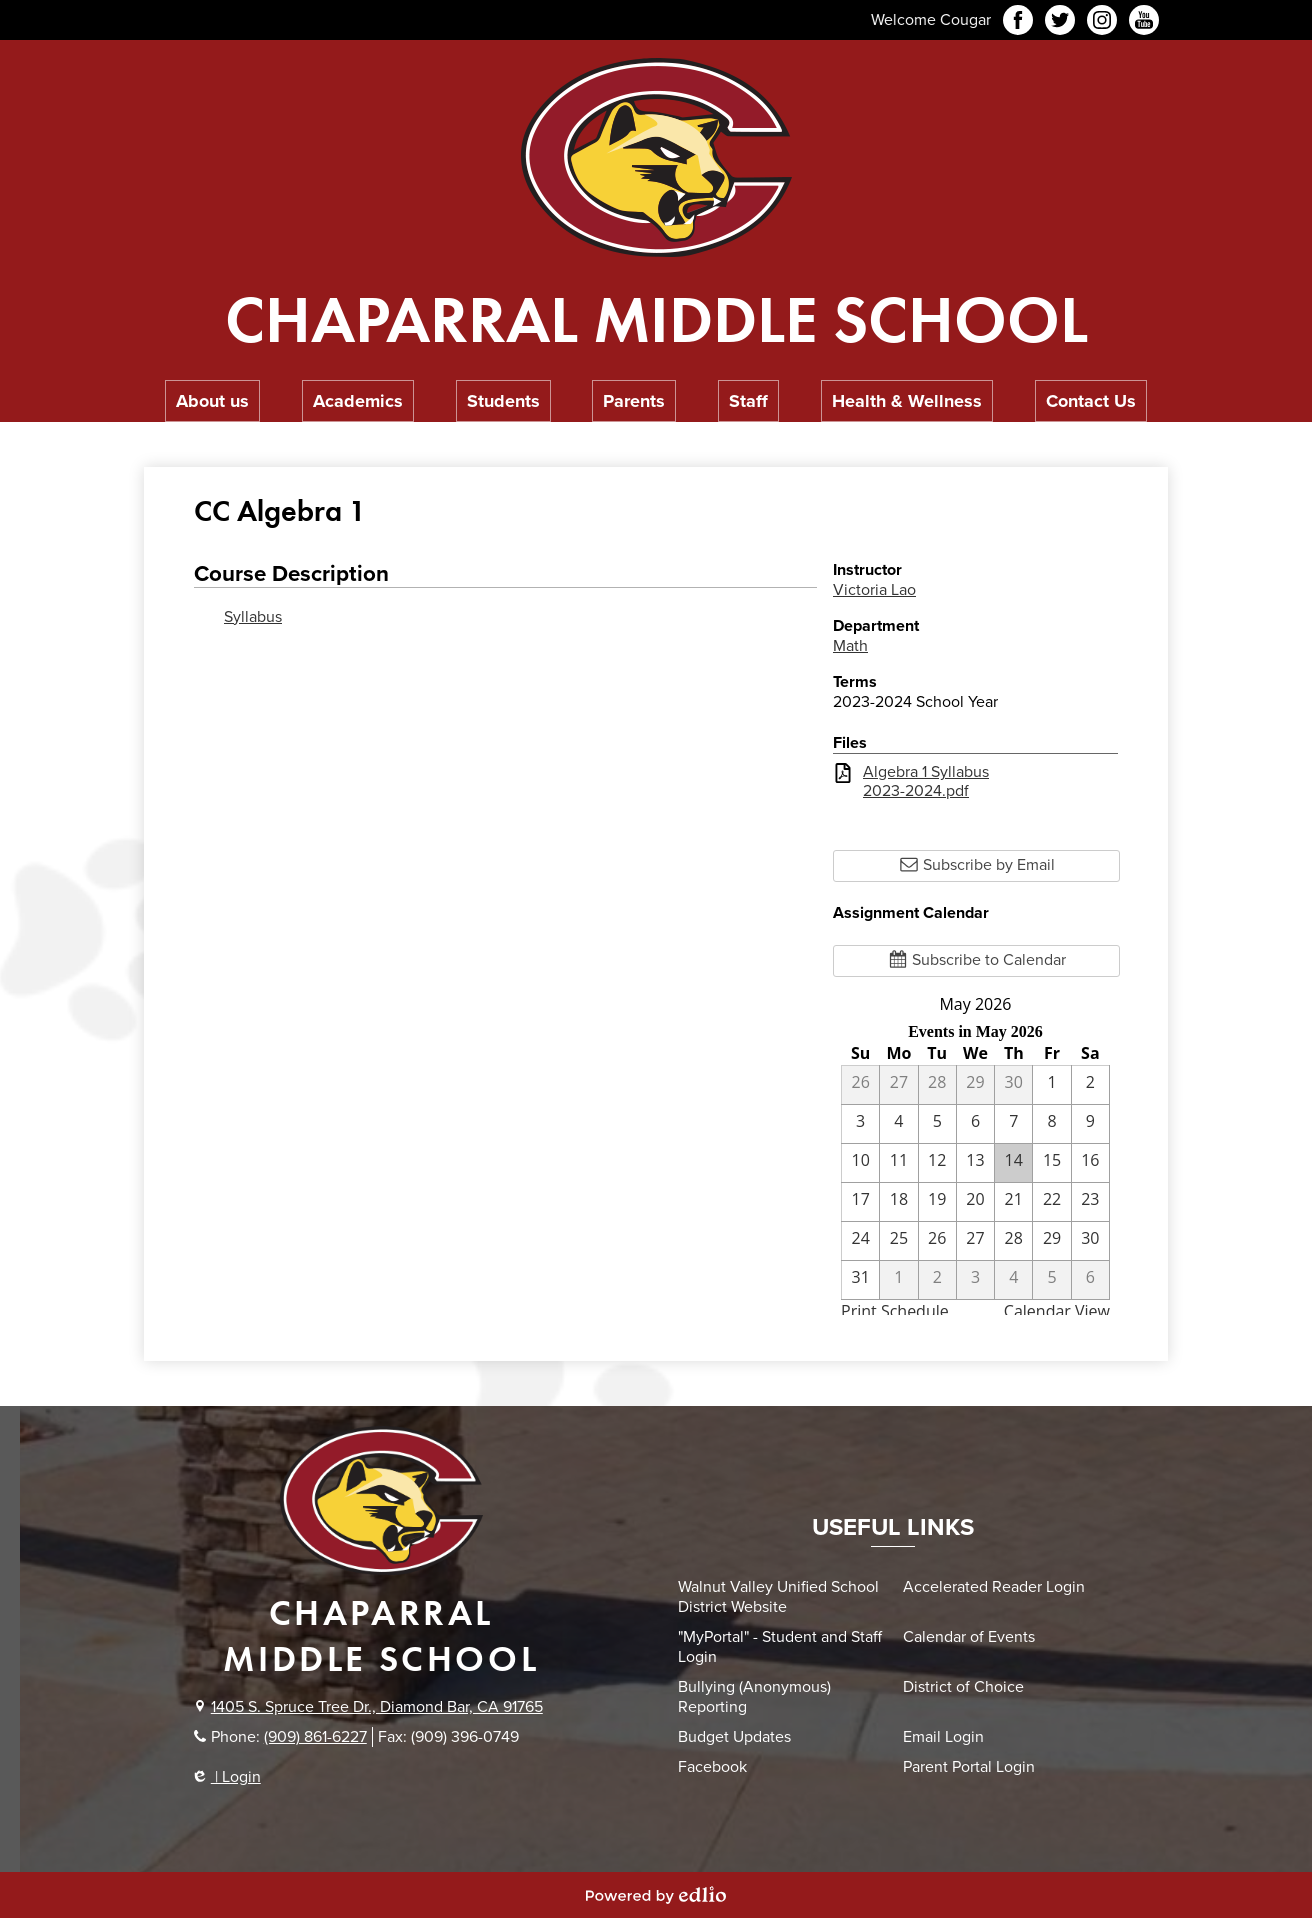 Image resolution: width=1312 pixels, height=1918 pixels. What do you see at coordinates (656, 1895) in the screenshot?
I see `Powered by Edlio` at bounding box center [656, 1895].